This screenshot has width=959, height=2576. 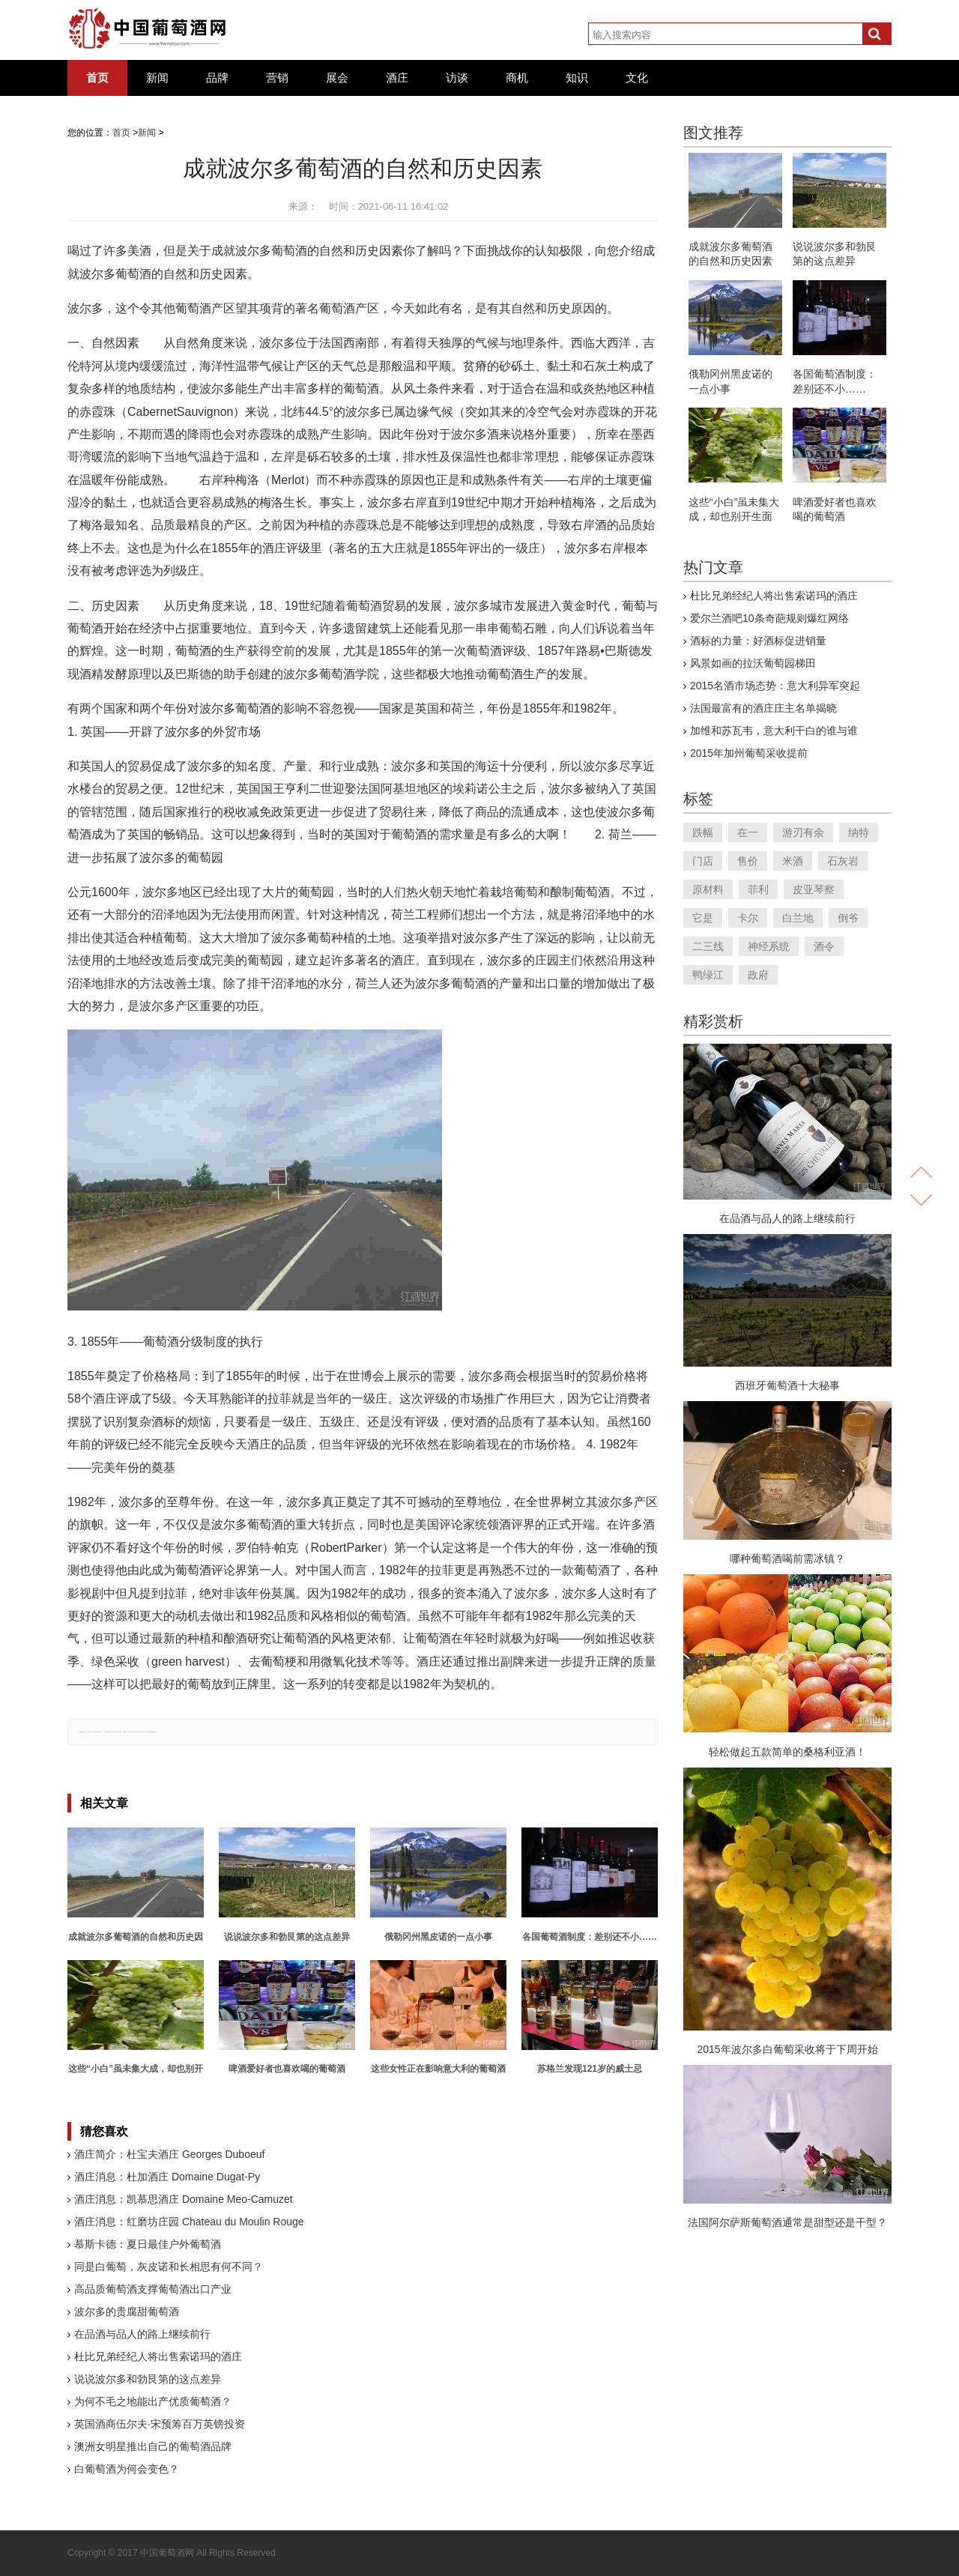 What do you see at coordinates (157, 78) in the screenshot?
I see `新闻` at bounding box center [157, 78].